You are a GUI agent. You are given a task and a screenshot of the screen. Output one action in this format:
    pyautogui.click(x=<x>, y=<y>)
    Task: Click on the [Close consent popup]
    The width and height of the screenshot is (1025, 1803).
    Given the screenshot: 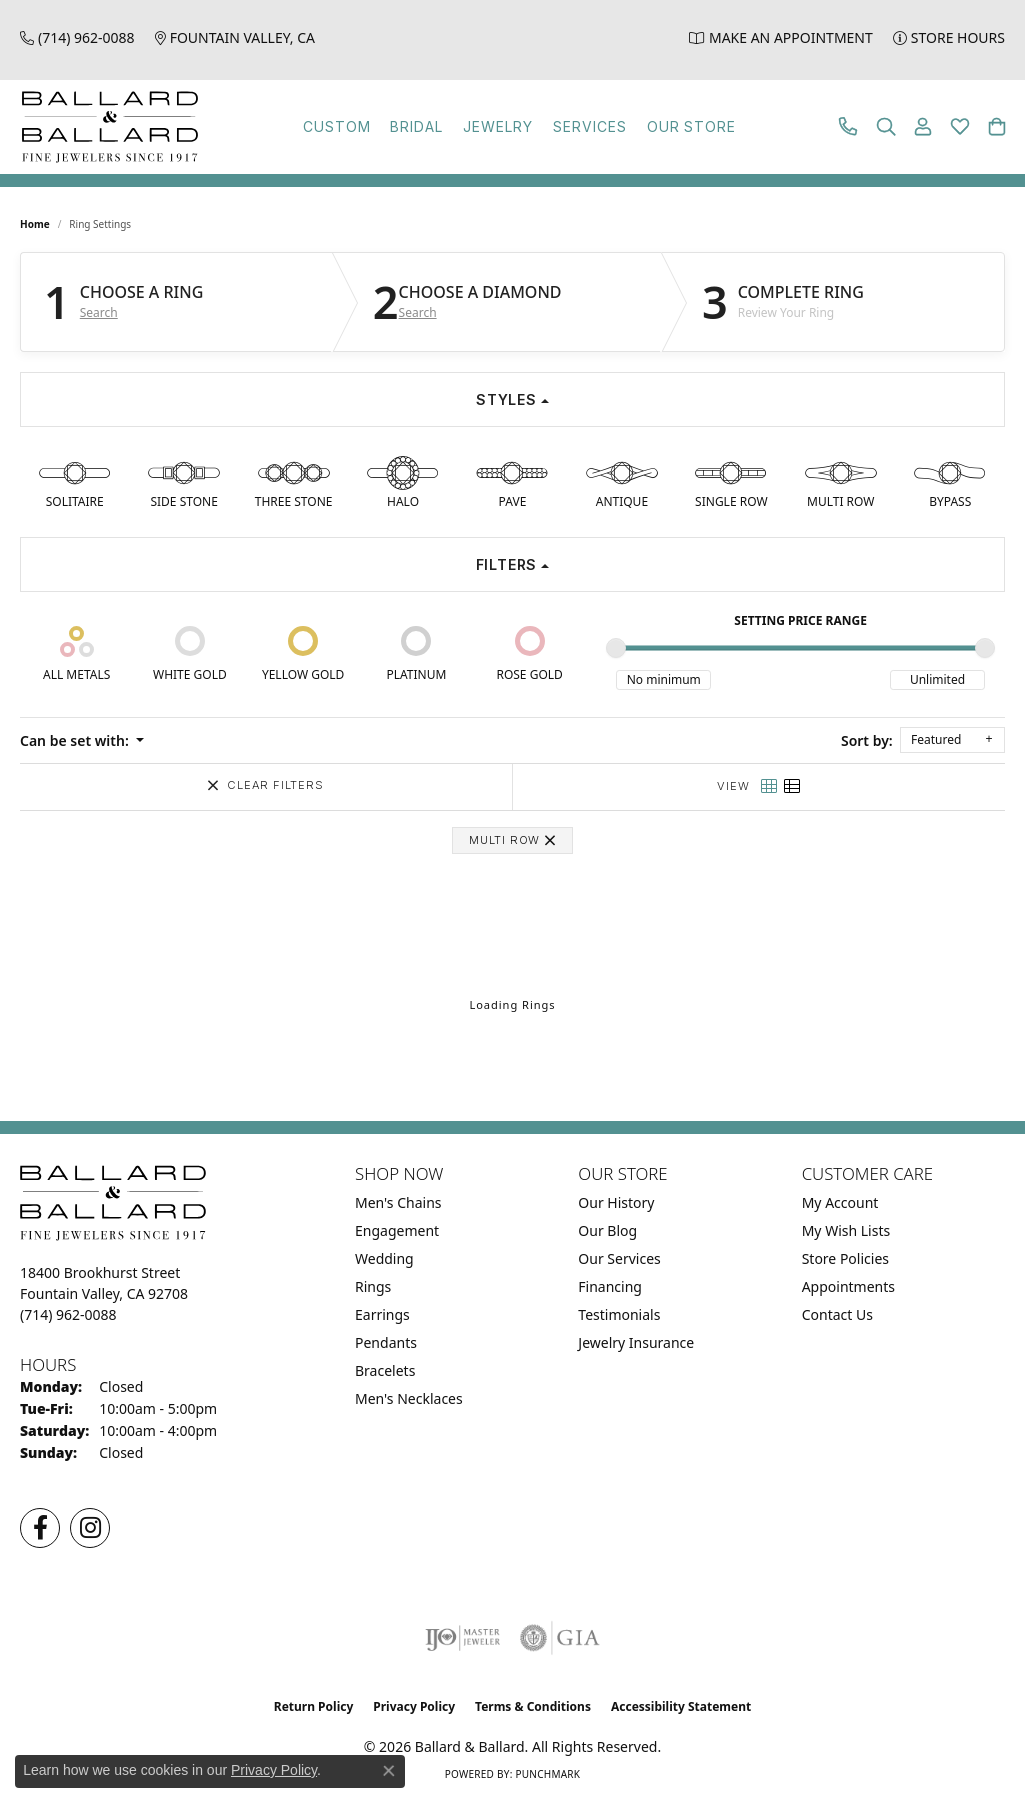 What is the action you would take?
    pyautogui.click(x=389, y=1771)
    